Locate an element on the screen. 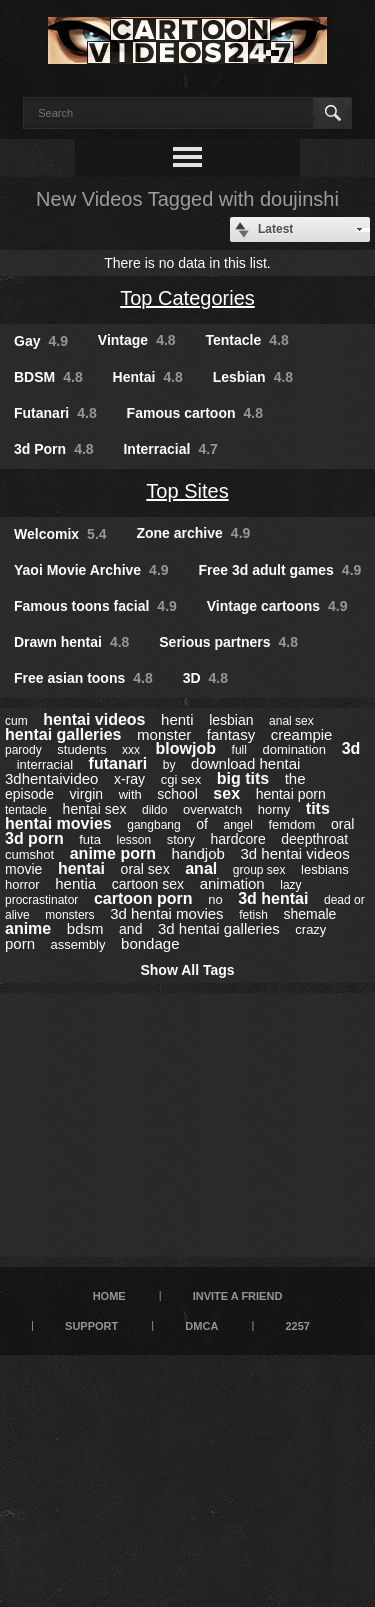 Image resolution: width=375 pixels, height=1607 pixels. download hentai is located at coordinates (245, 763).